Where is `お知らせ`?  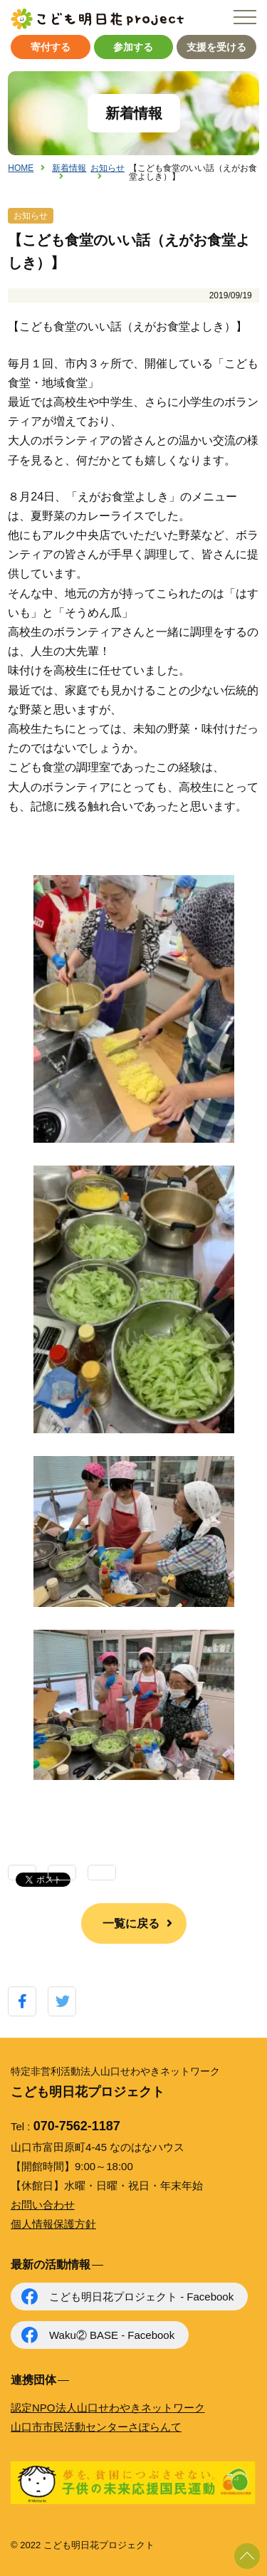 お知らせ is located at coordinates (107, 168).